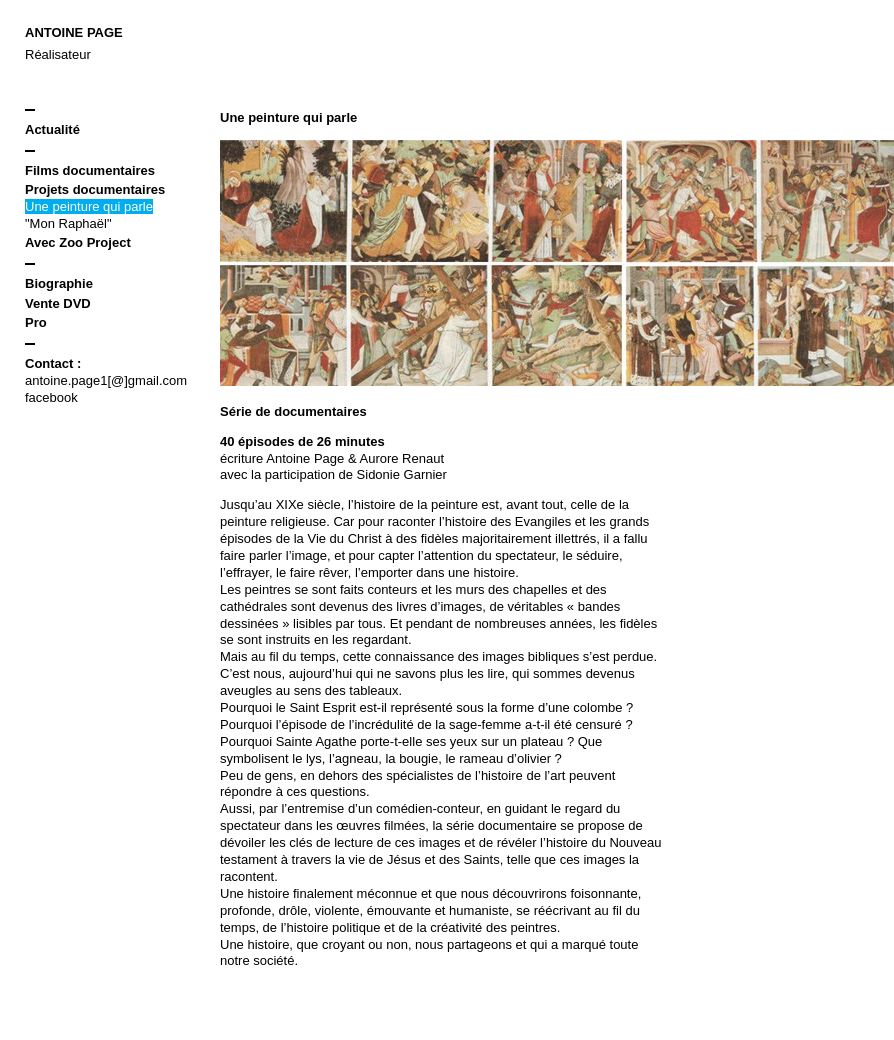 Image resolution: width=894 pixels, height=1040 pixels. What do you see at coordinates (90, 170) in the screenshot?
I see `Films documentaires` at bounding box center [90, 170].